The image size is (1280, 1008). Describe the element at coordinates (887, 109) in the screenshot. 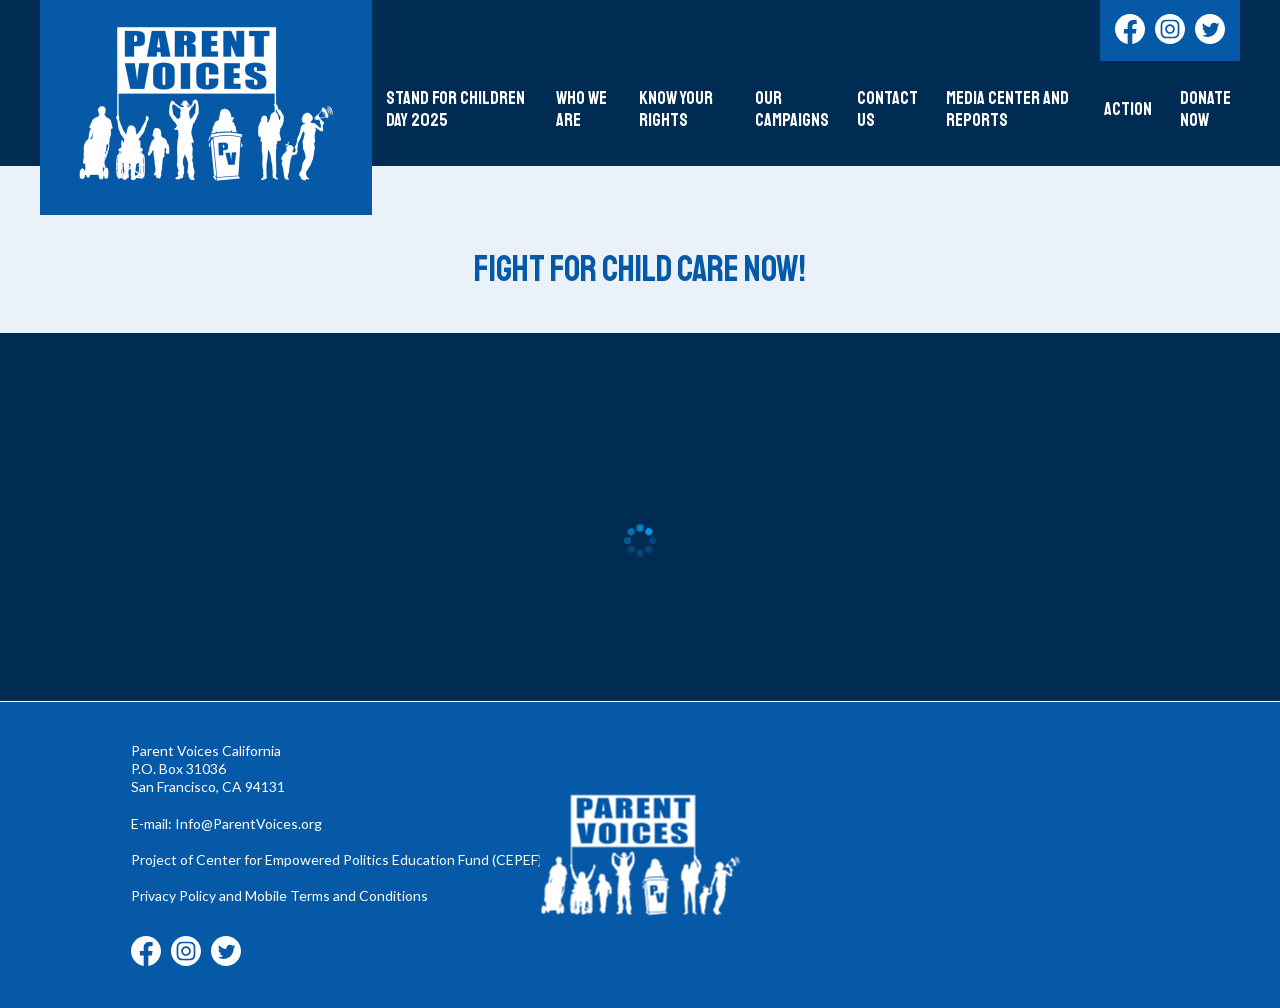

I see `Contact Us` at that location.